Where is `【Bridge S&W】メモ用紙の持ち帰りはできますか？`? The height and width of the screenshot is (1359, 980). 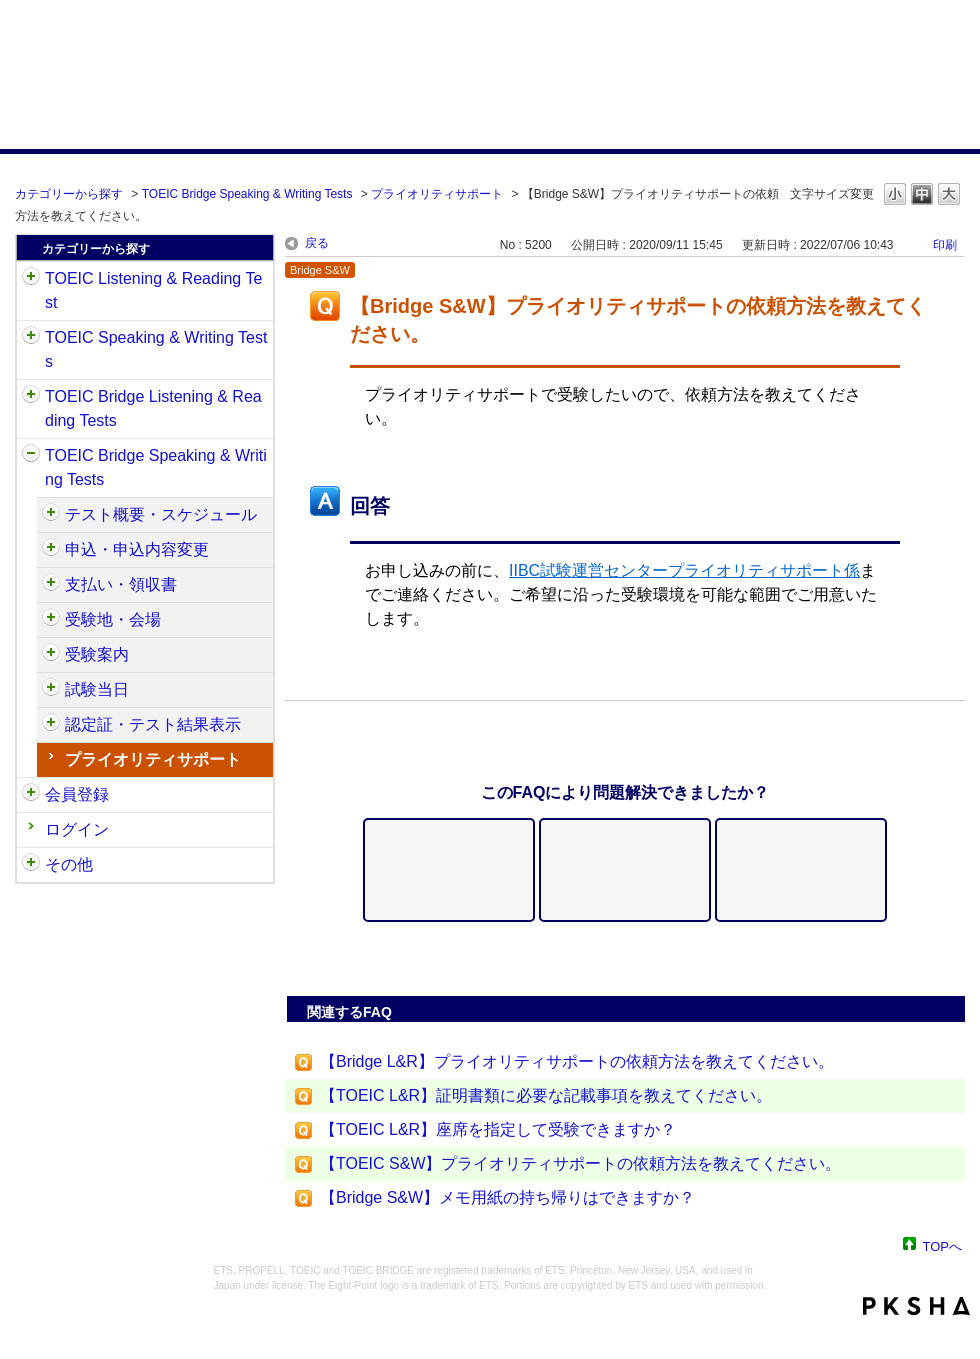 【Bridge S&W】メモ用紙の持ち帰りはできますか？ is located at coordinates (507, 1197).